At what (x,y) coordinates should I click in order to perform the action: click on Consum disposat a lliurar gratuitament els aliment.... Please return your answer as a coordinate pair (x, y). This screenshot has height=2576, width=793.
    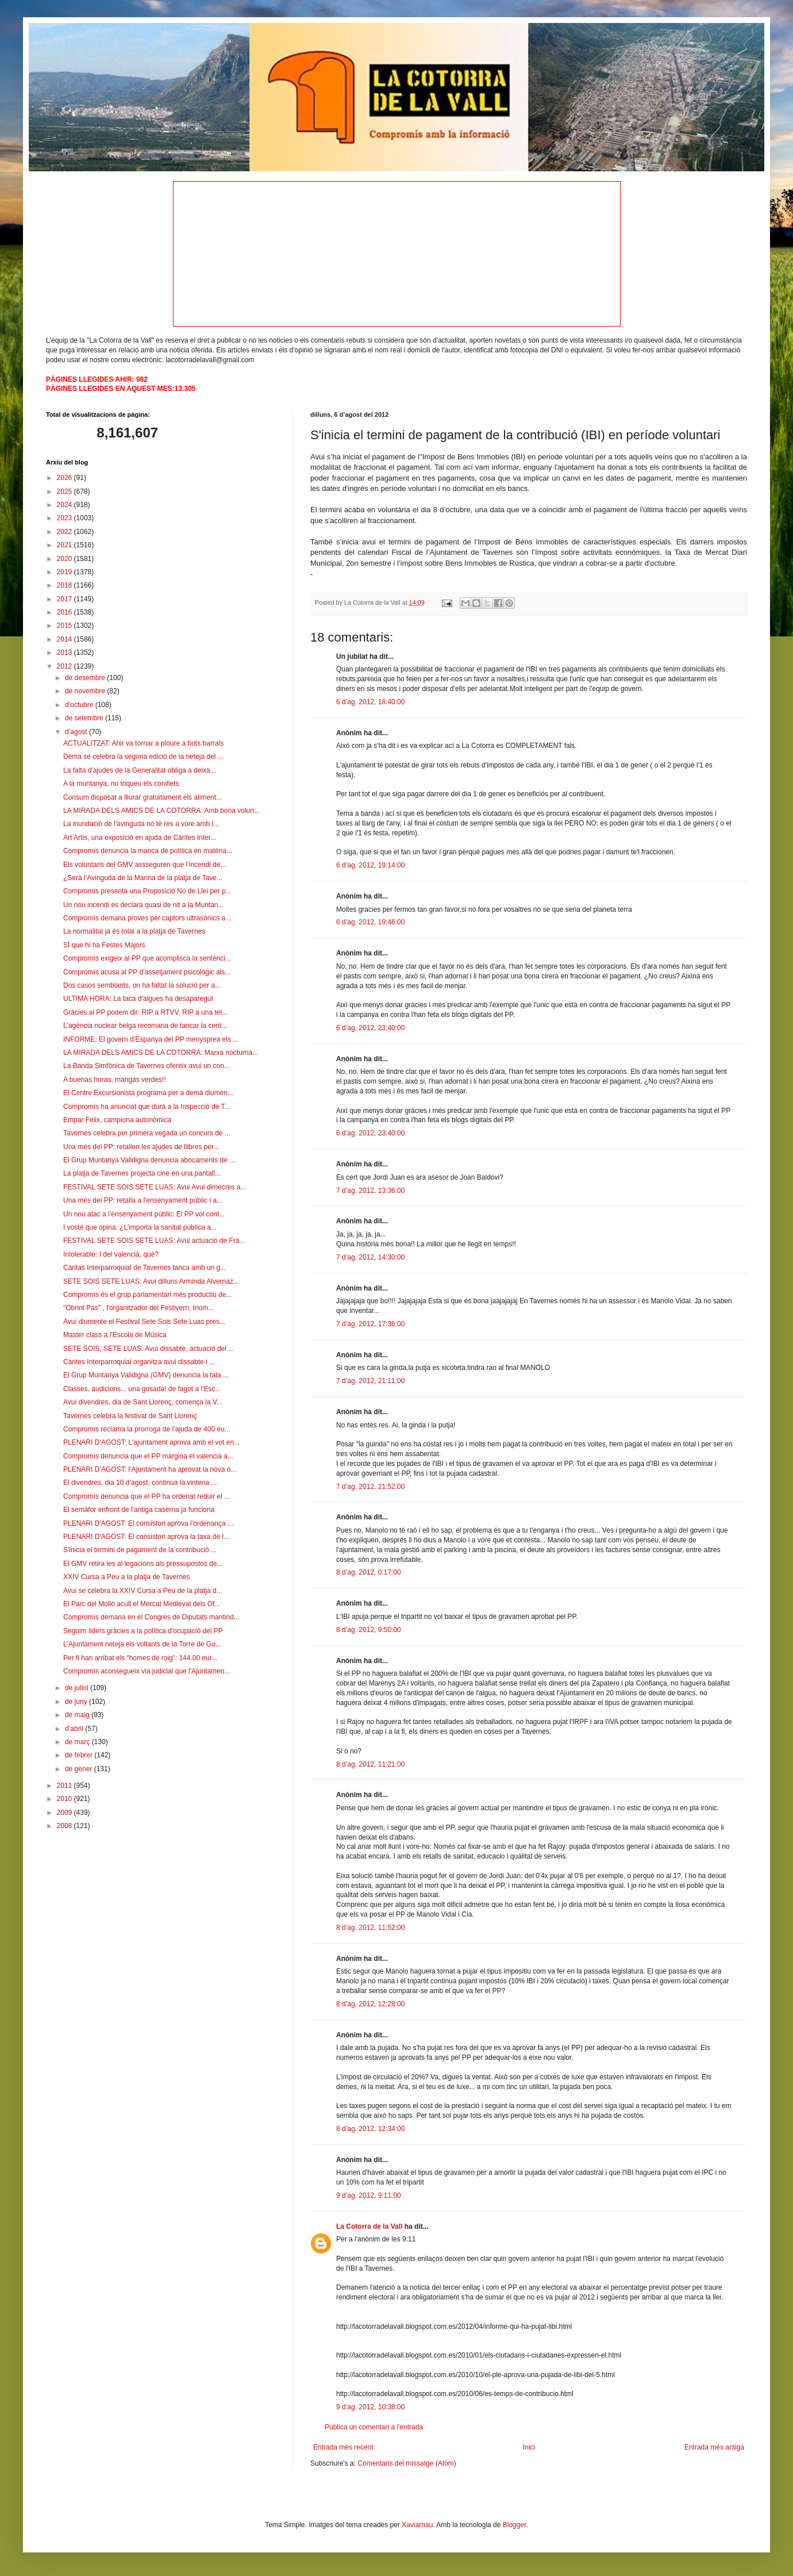
    Looking at the image, I should click on (142, 797).